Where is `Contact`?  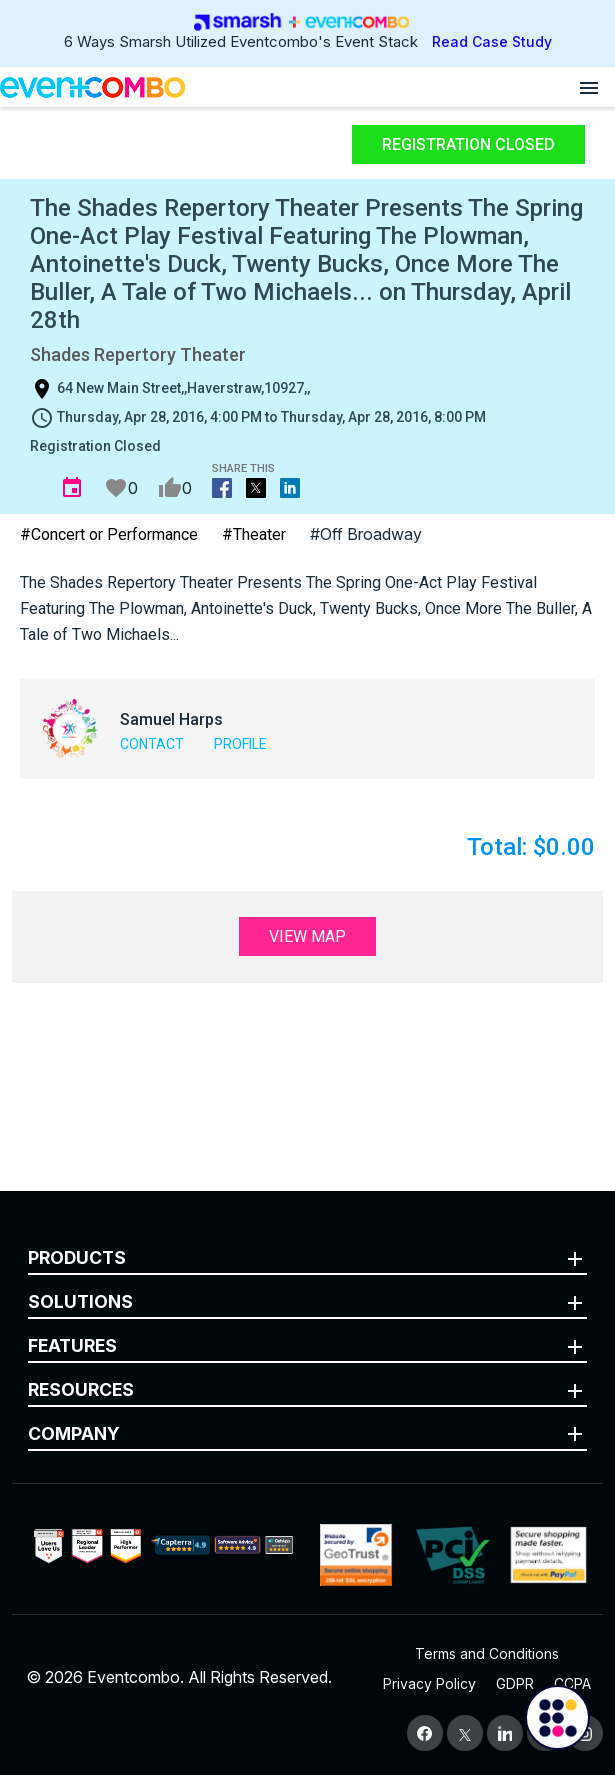 Contact is located at coordinates (152, 744).